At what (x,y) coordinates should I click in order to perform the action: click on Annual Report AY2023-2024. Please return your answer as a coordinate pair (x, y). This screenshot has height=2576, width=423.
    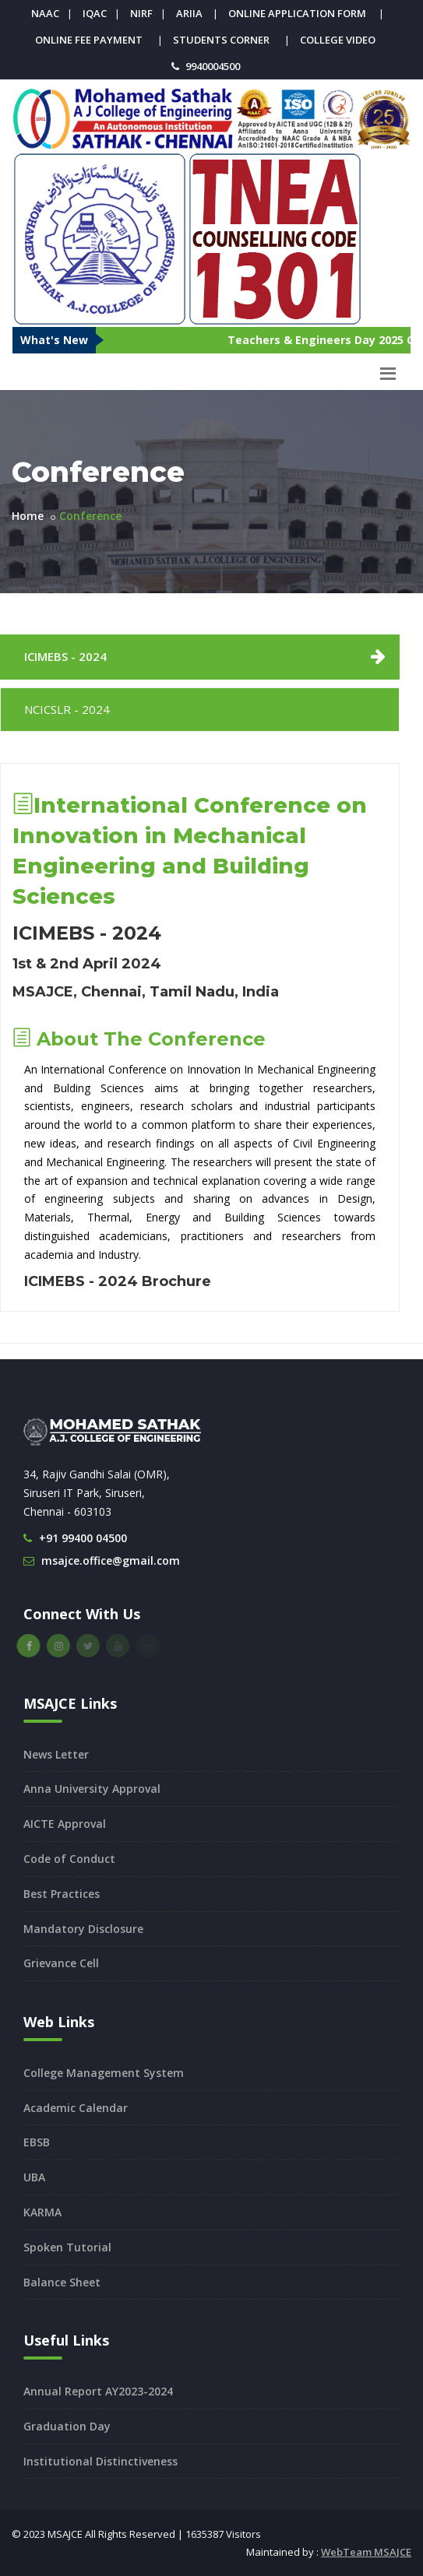
    Looking at the image, I should click on (98, 2391).